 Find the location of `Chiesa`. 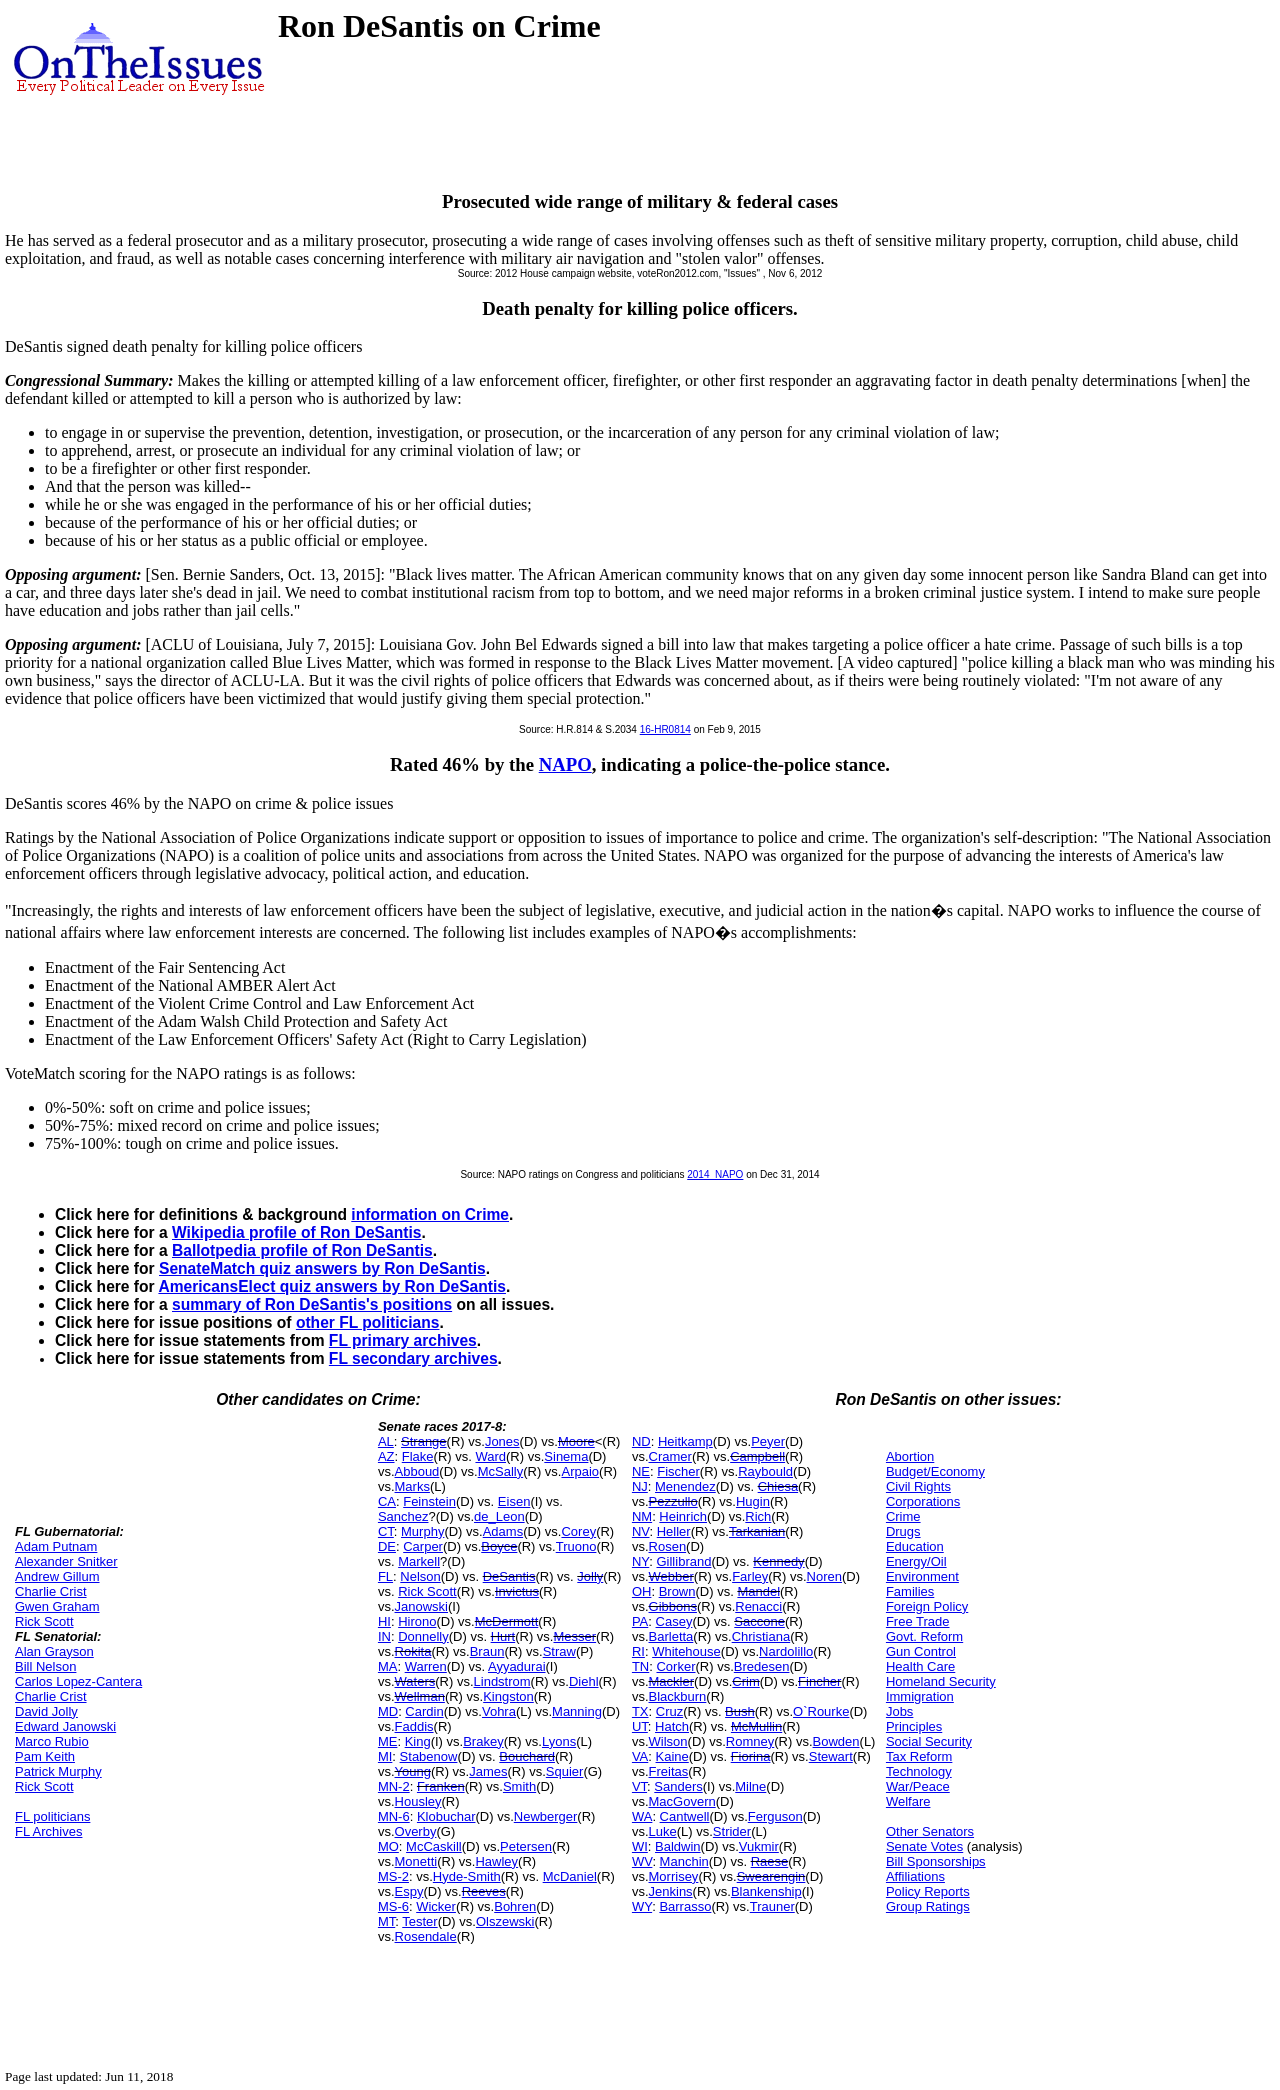

Chiesa is located at coordinates (778, 1486).